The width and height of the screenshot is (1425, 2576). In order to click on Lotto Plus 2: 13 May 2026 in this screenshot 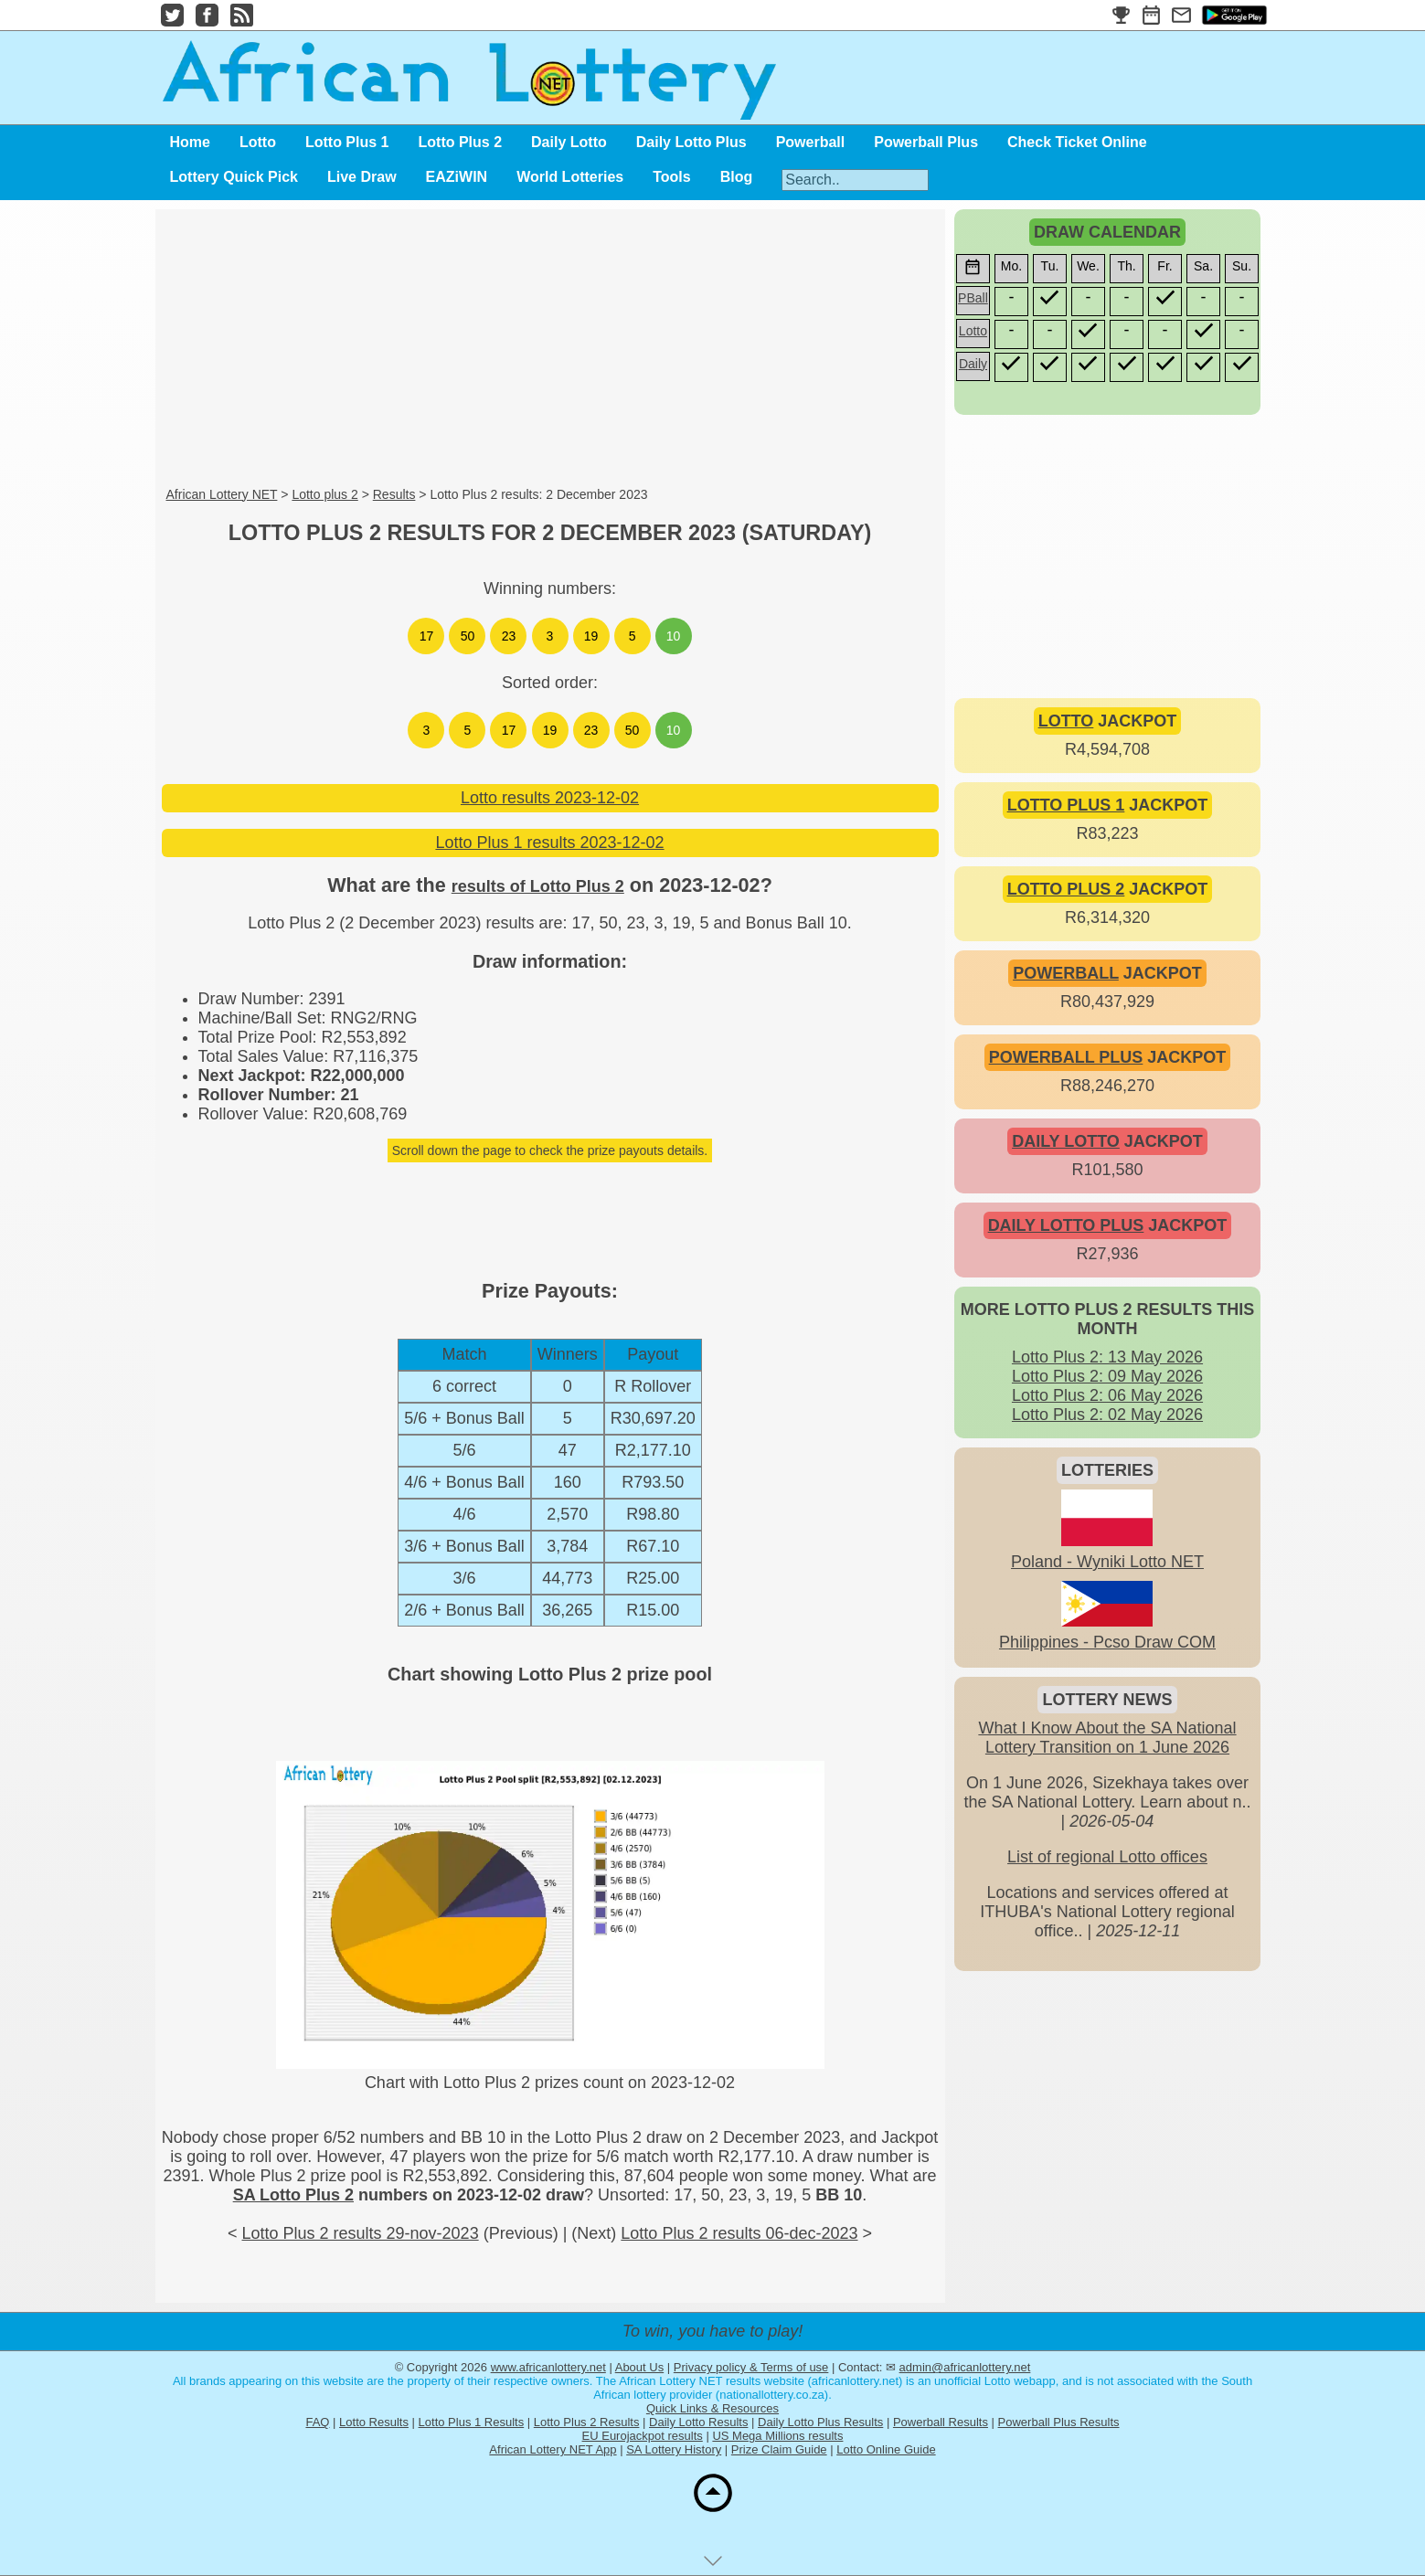, I will do `click(1107, 1357)`.